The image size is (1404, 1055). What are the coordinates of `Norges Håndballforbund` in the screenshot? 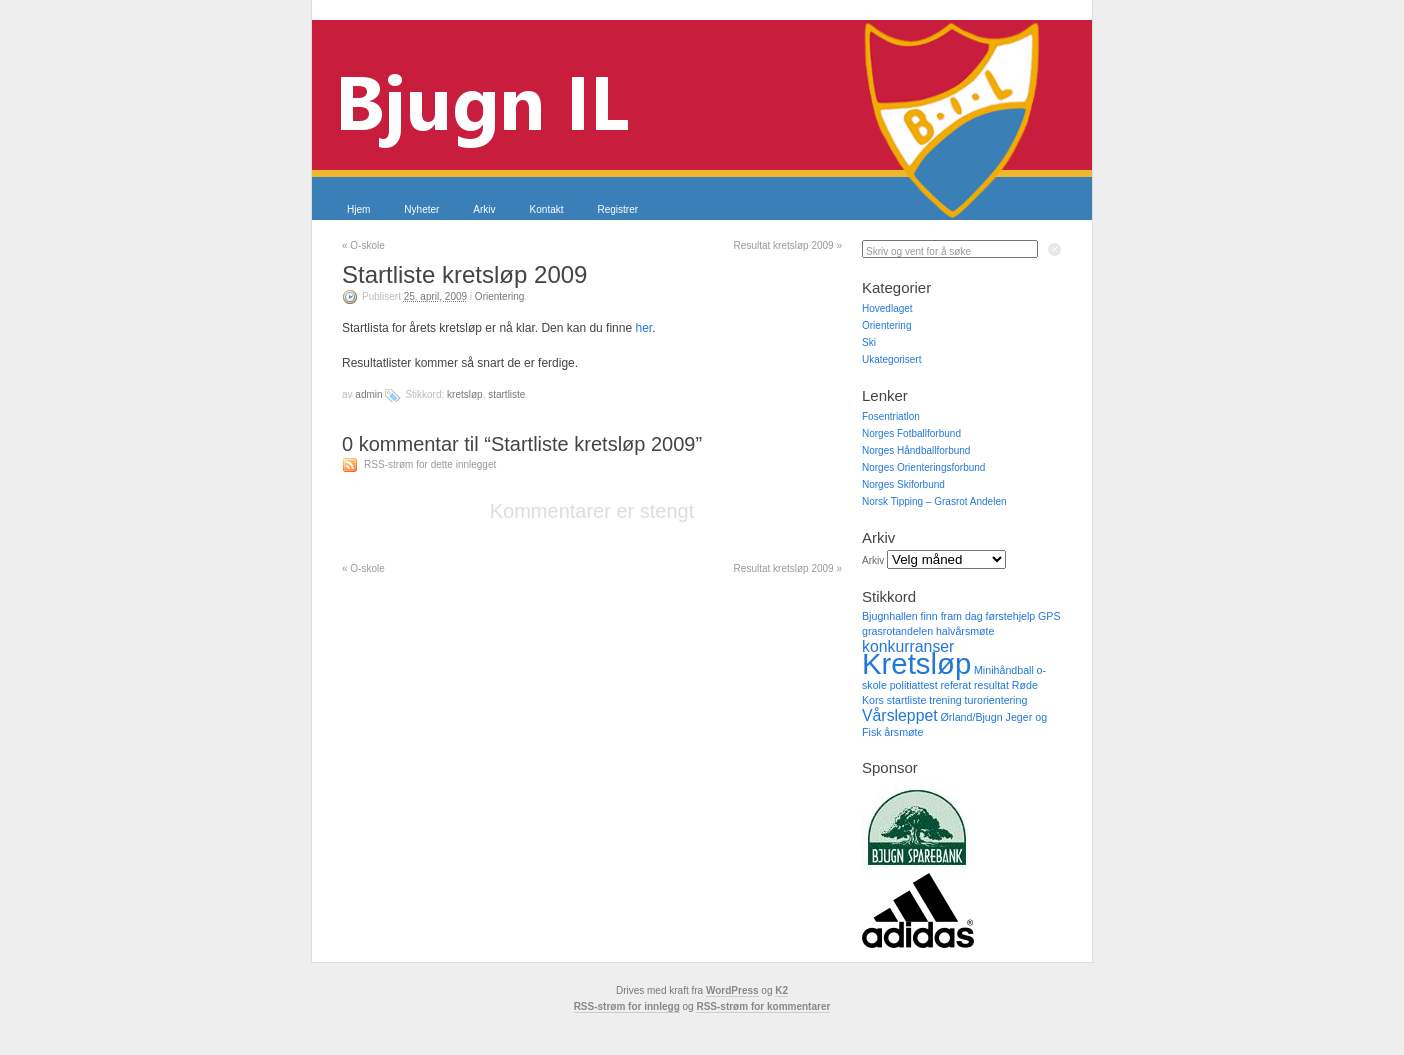 It's located at (916, 450).